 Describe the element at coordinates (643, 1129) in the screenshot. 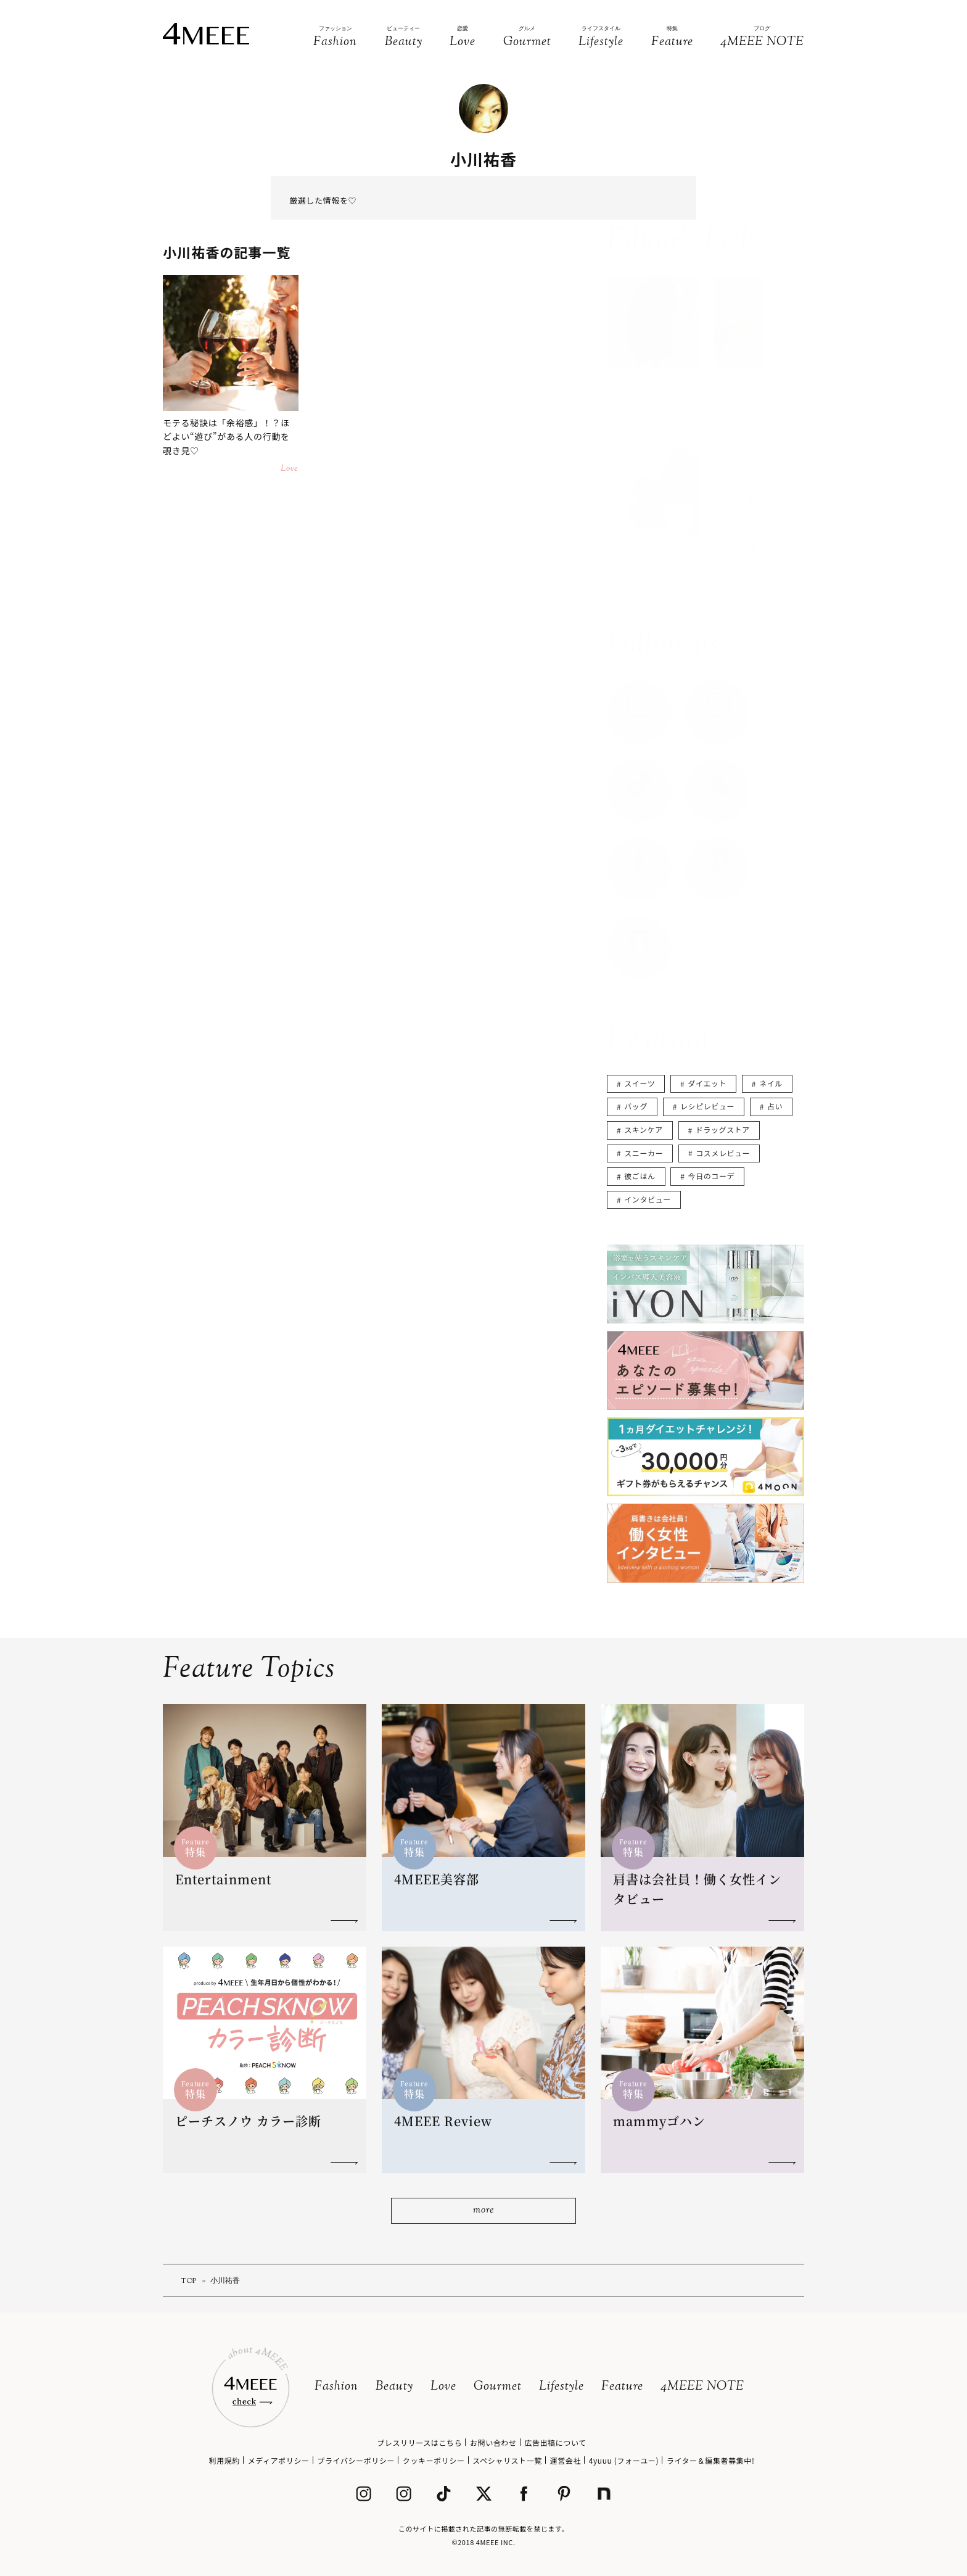

I see `スキンケア` at that location.